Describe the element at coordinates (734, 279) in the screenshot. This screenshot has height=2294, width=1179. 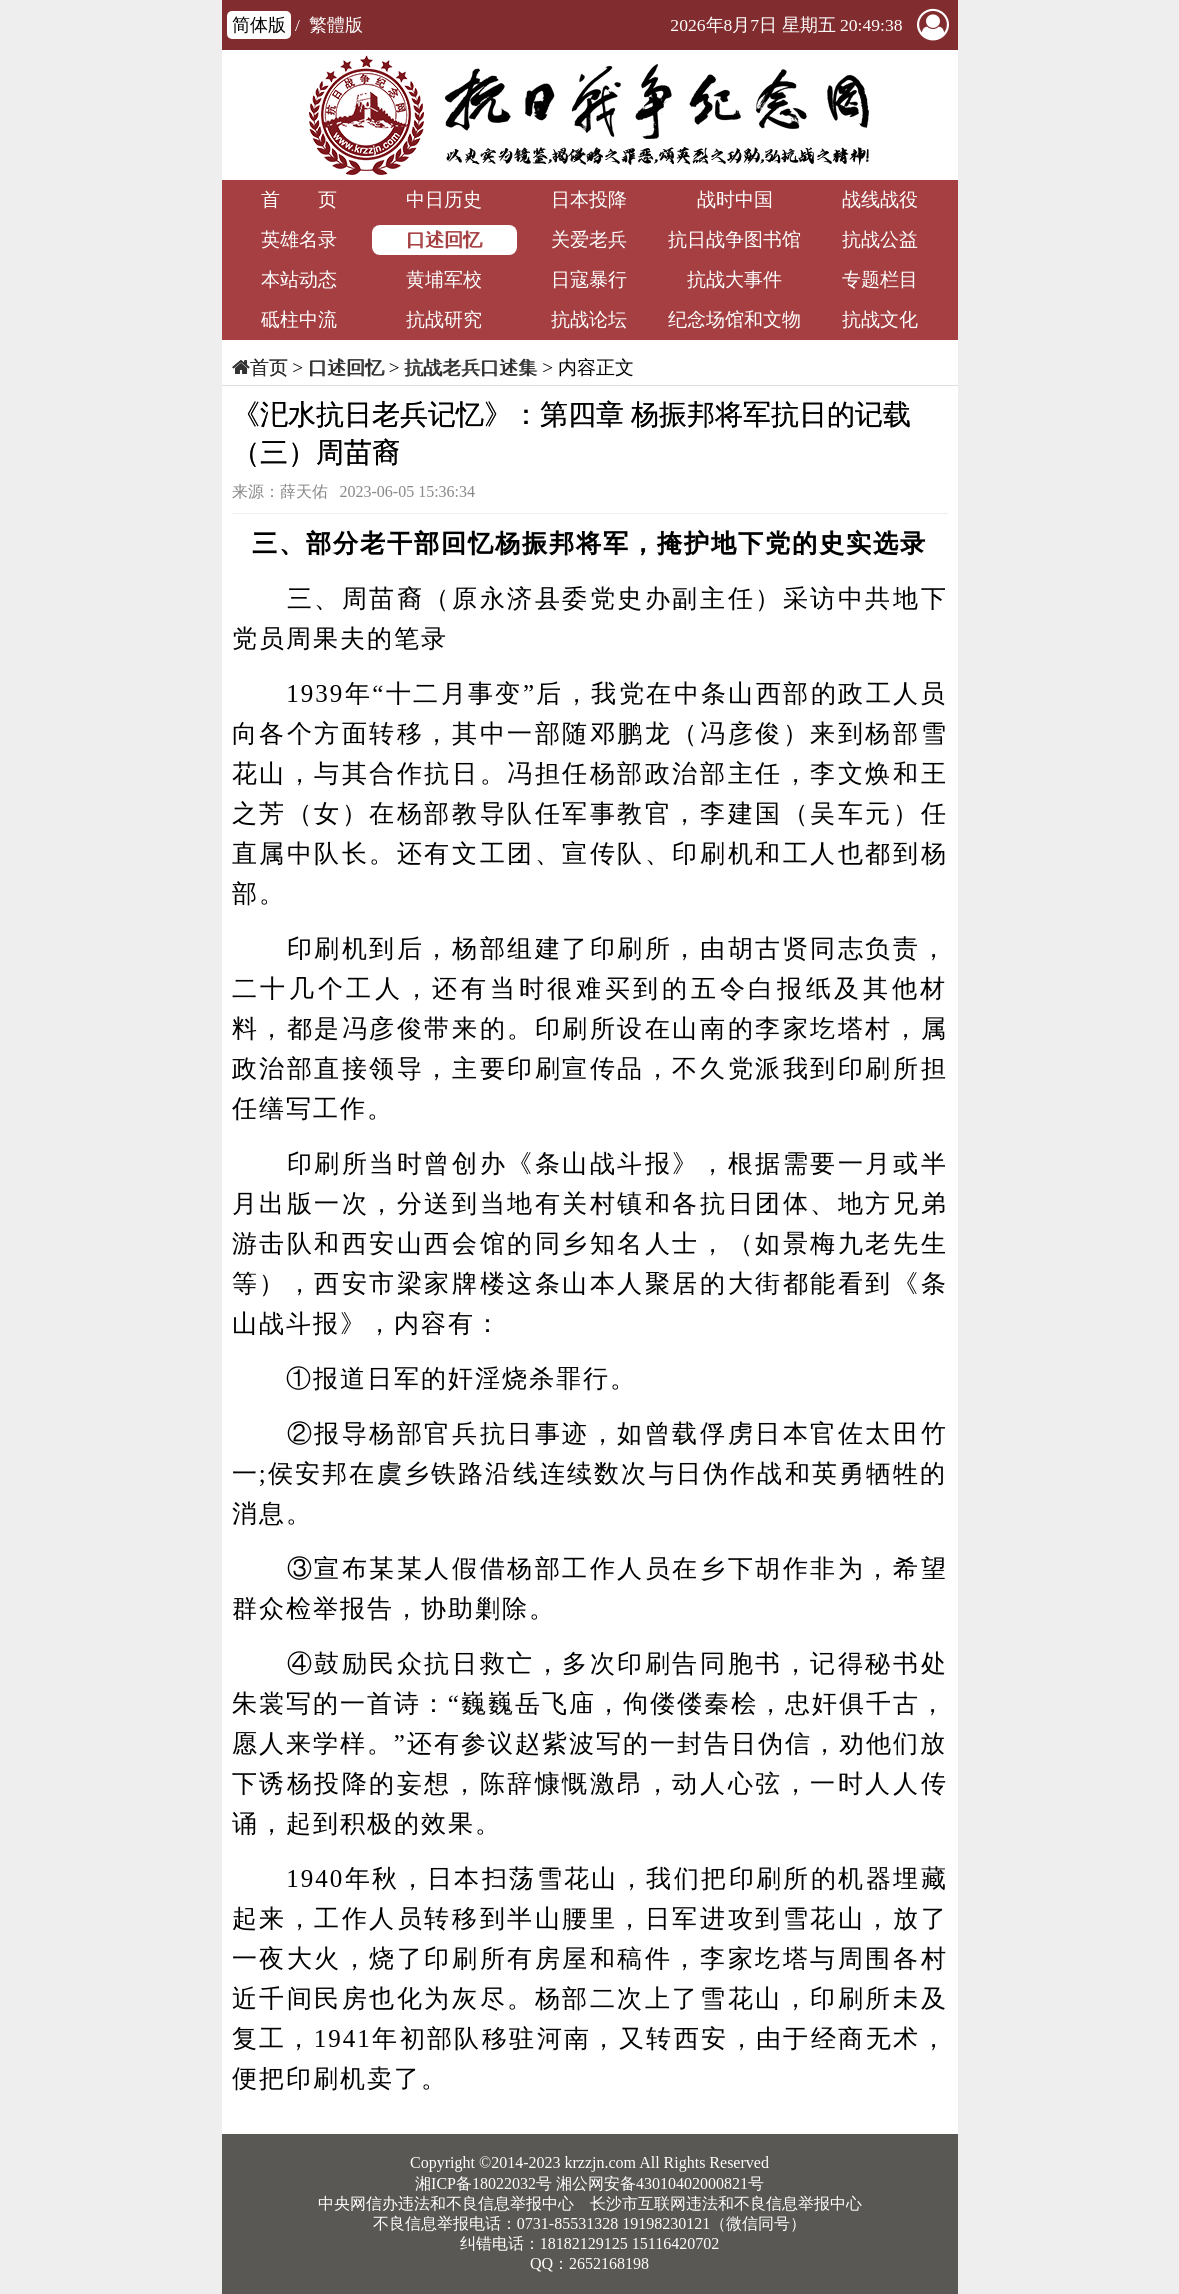
I see `抗战大事件` at that location.